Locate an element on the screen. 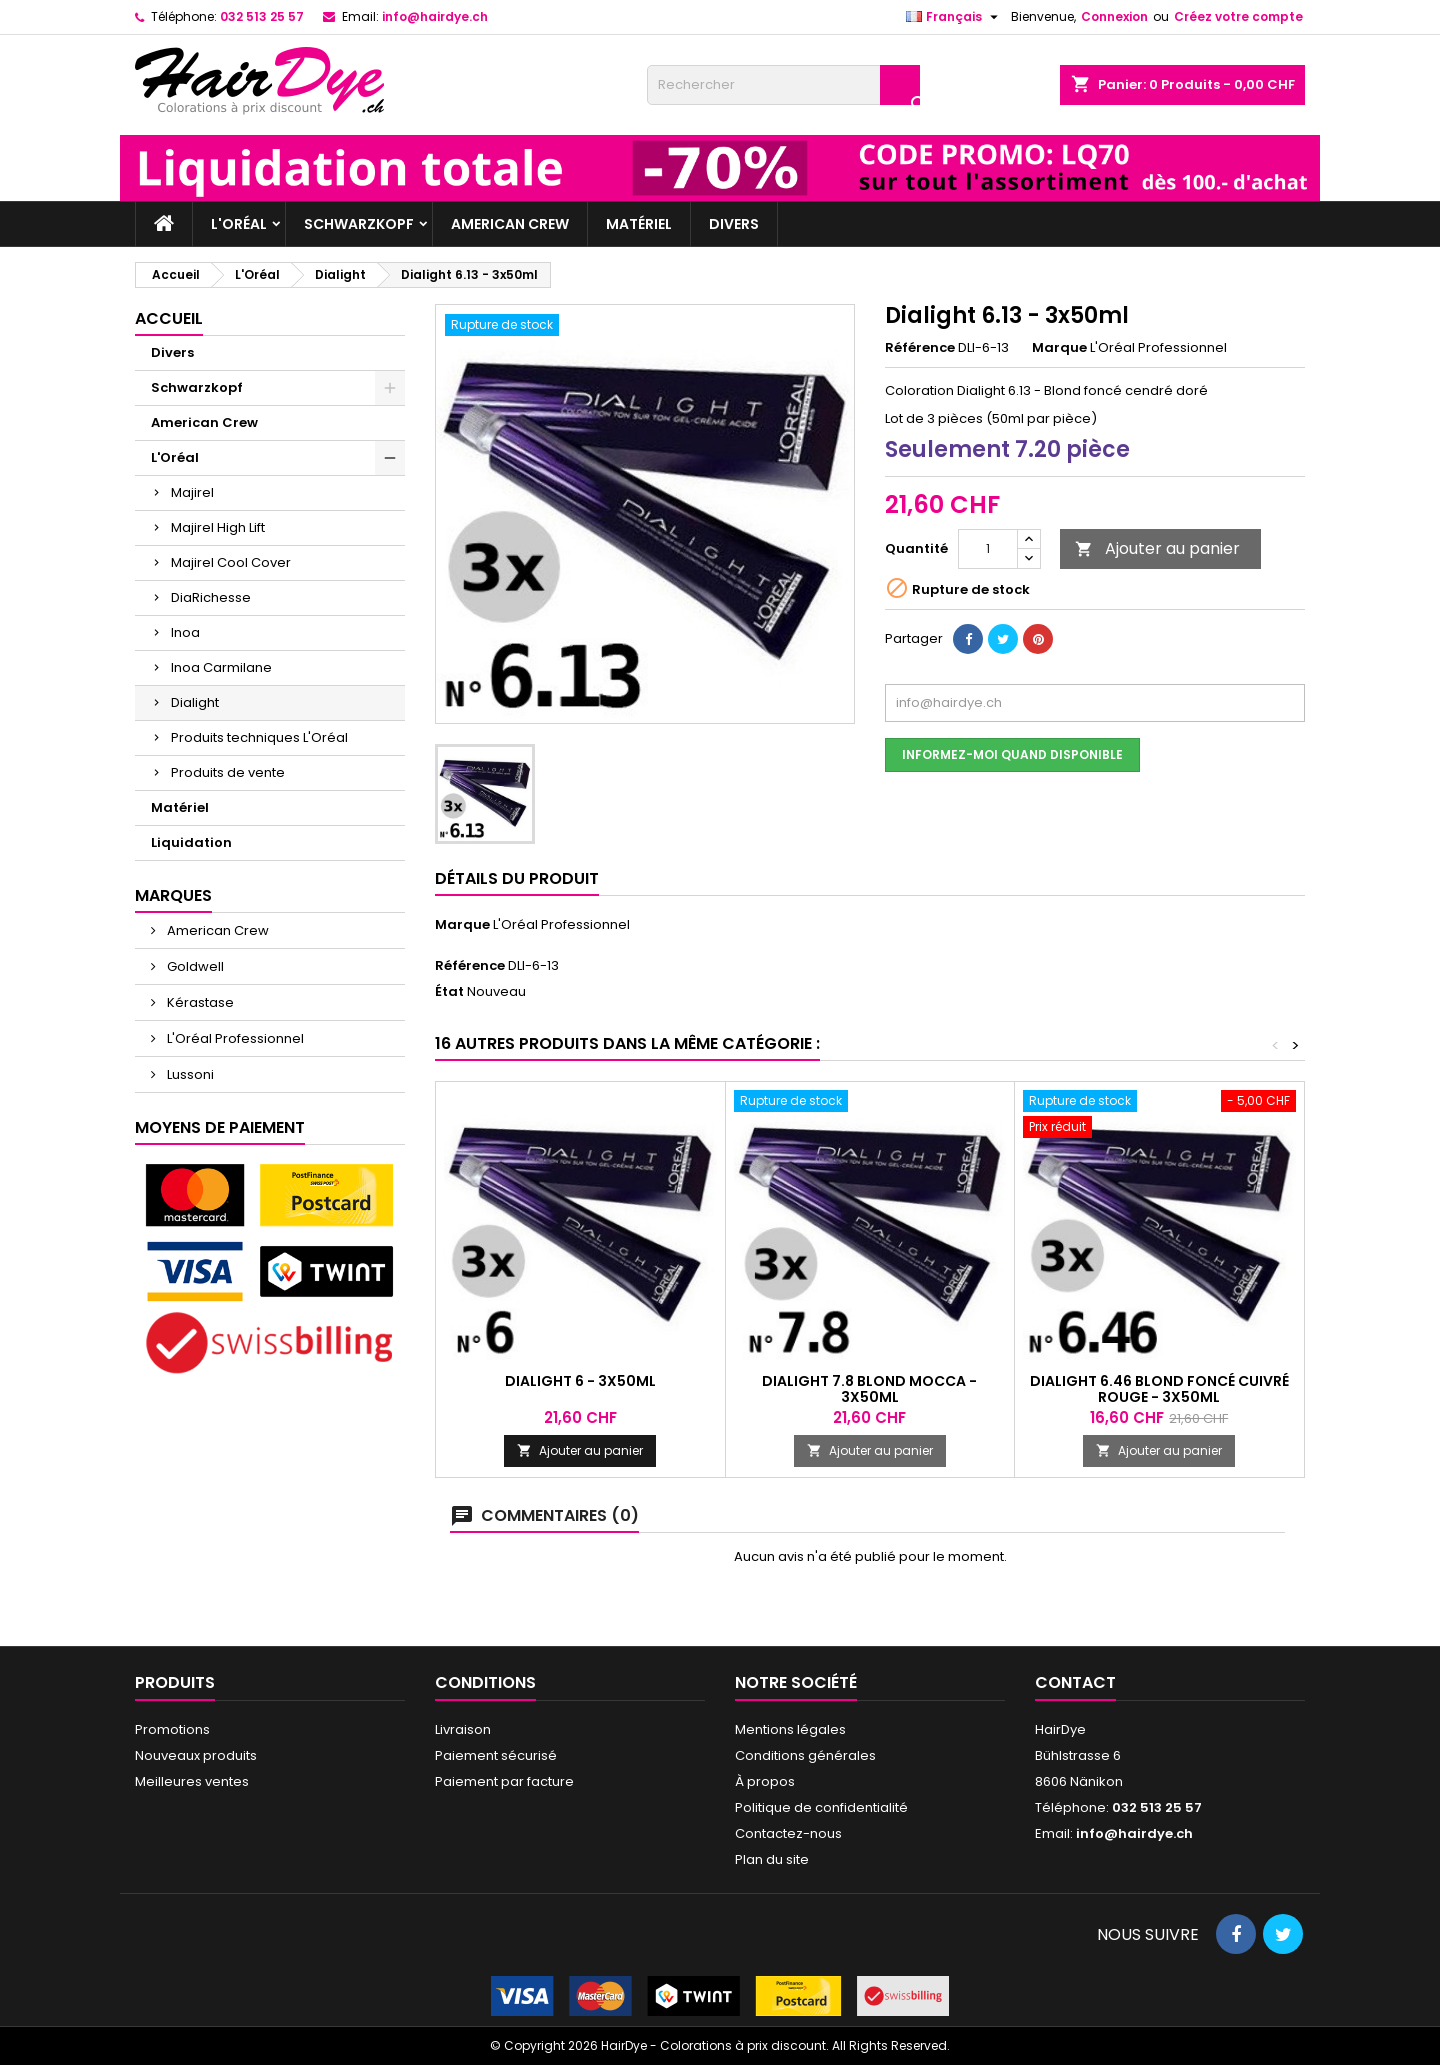 Image resolution: width=1440 pixels, height=2065 pixels. Nouveaux produits is located at coordinates (196, 1755).